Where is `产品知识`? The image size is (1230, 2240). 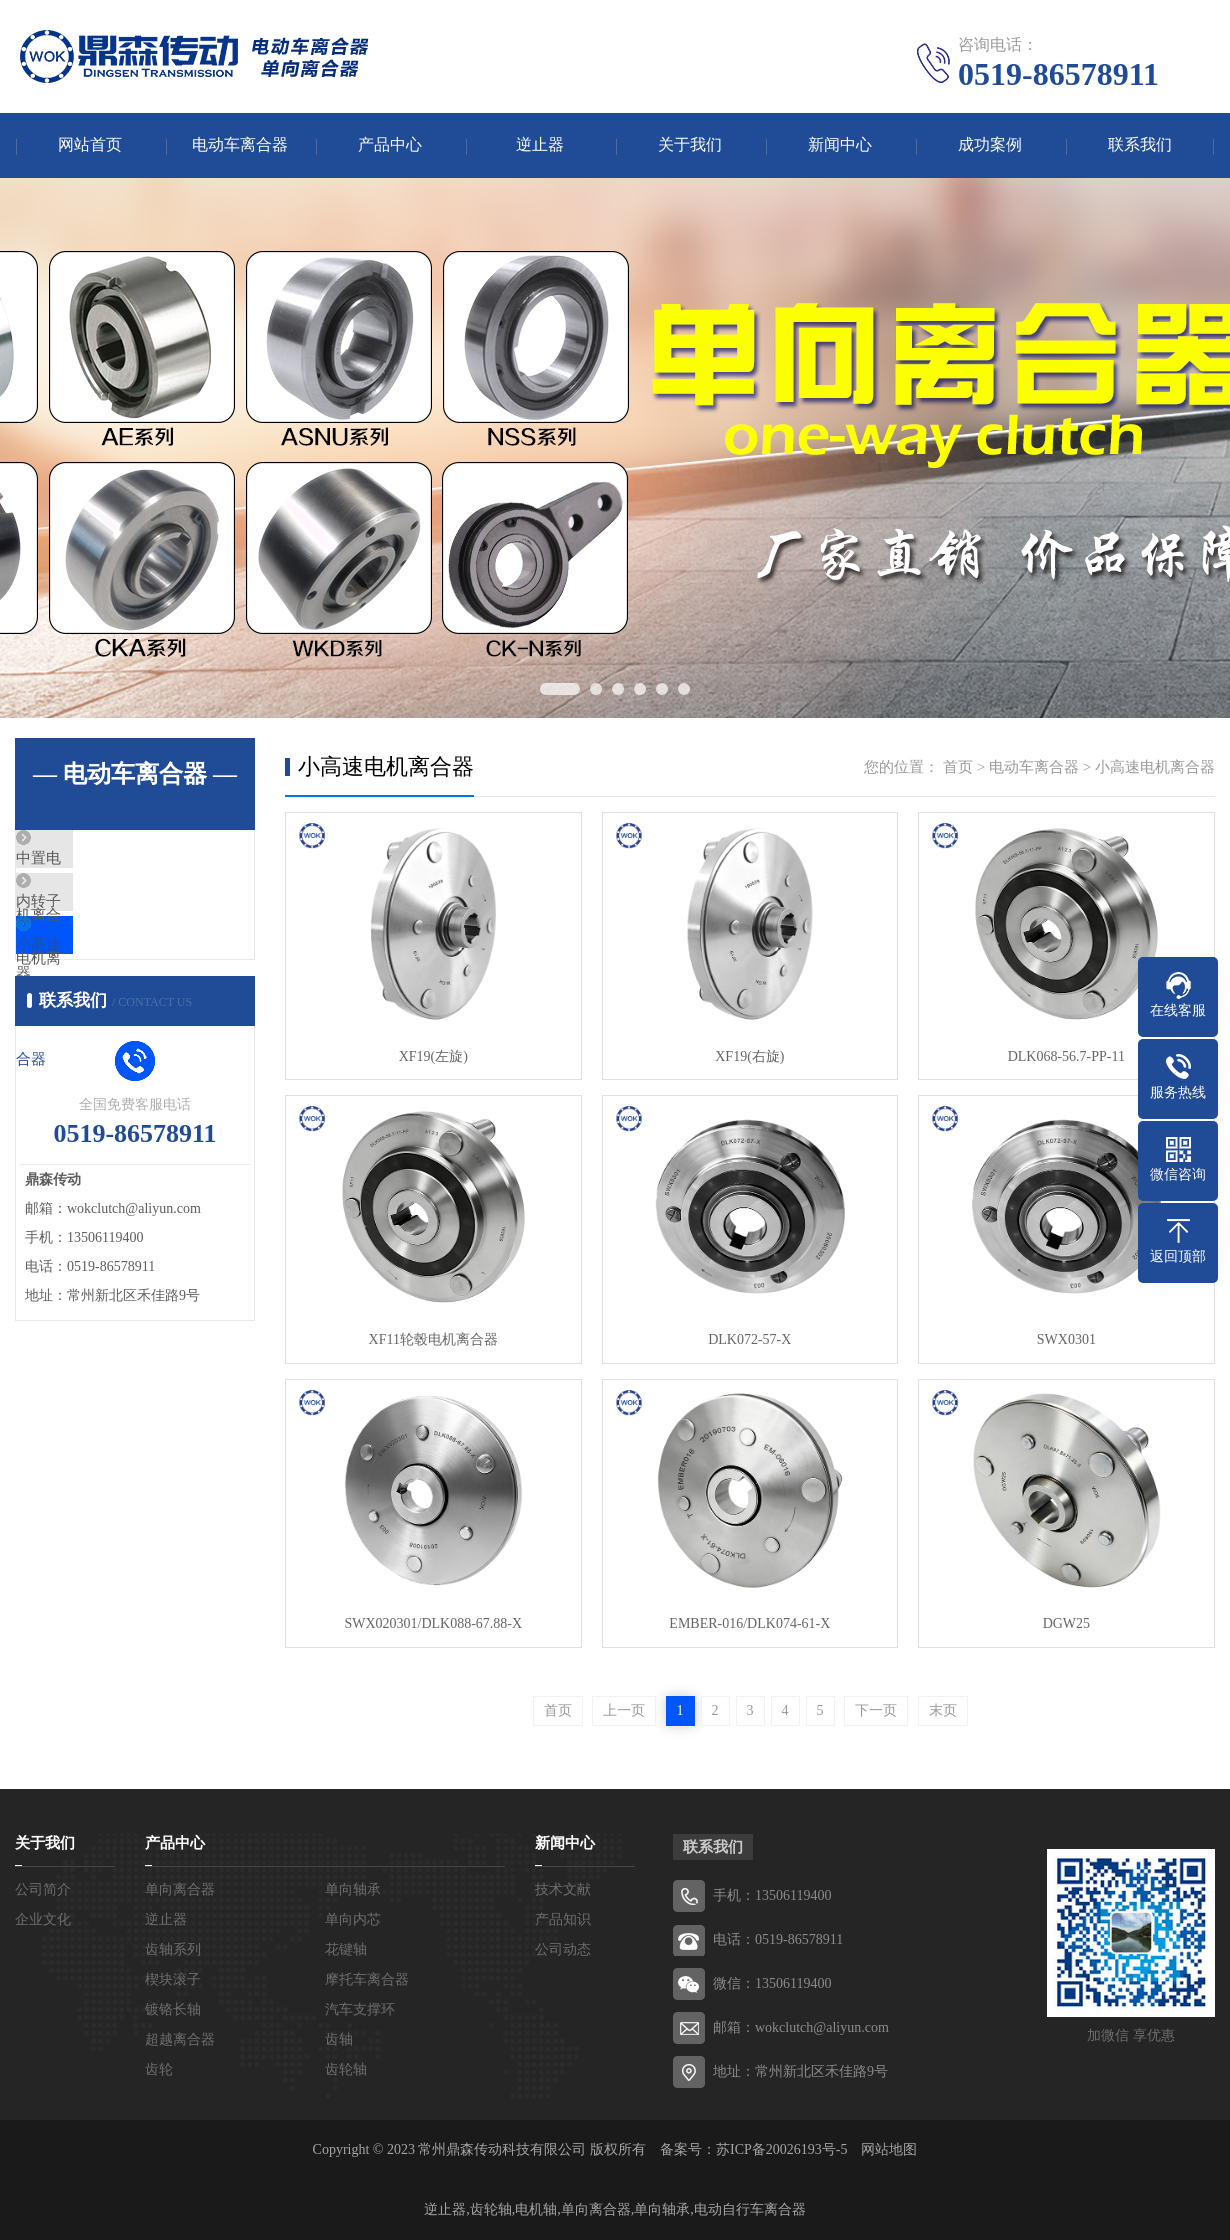
产品知识 is located at coordinates (563, 1919).